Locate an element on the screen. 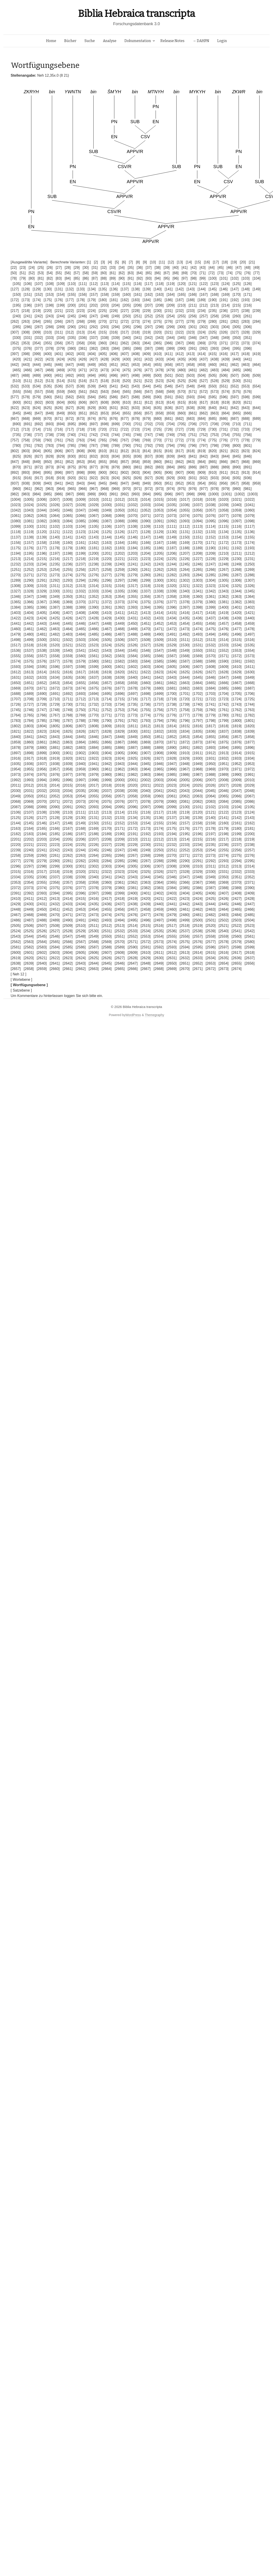 Image resolution: width=273 pixels, height=2576 pixels. [1441] is located at coordinates (16, 623).